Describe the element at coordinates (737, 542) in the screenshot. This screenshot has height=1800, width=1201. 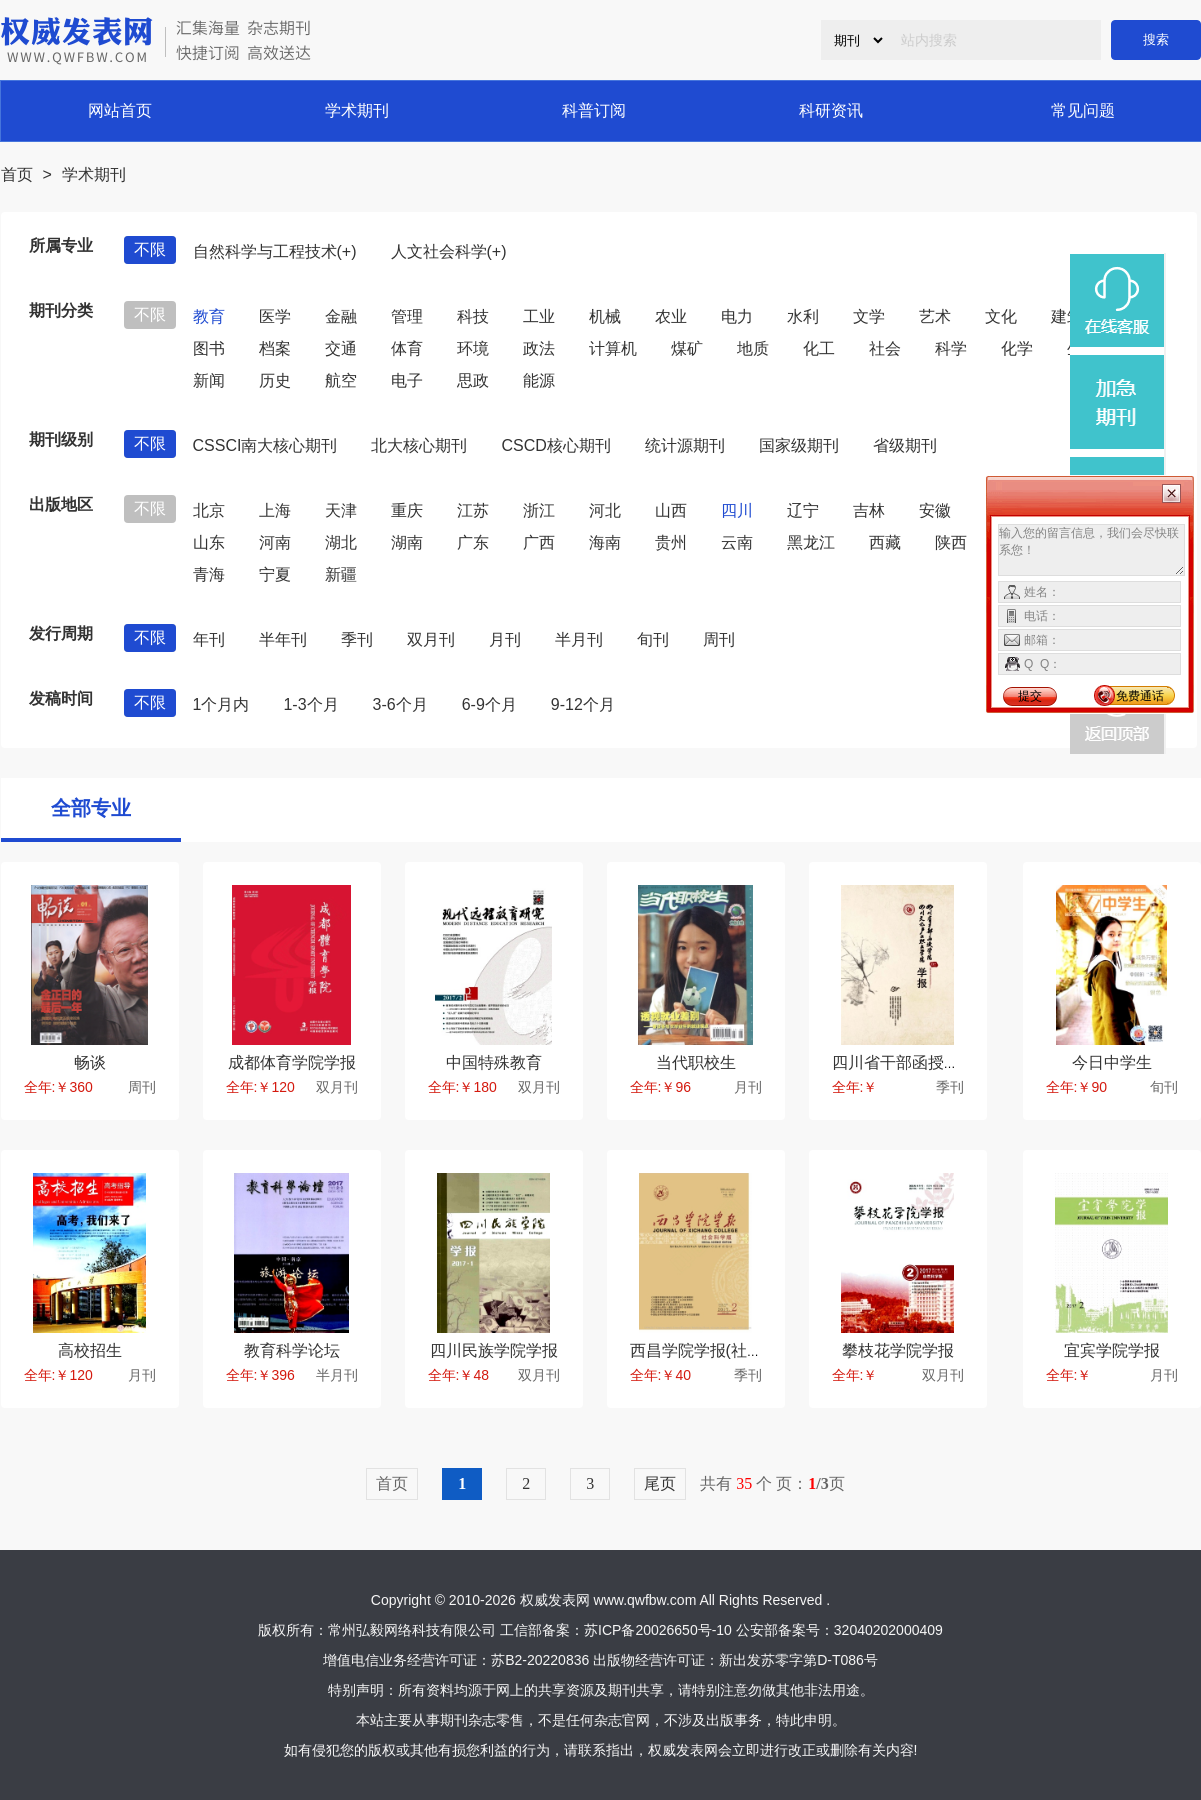
I see `云南` at that location.